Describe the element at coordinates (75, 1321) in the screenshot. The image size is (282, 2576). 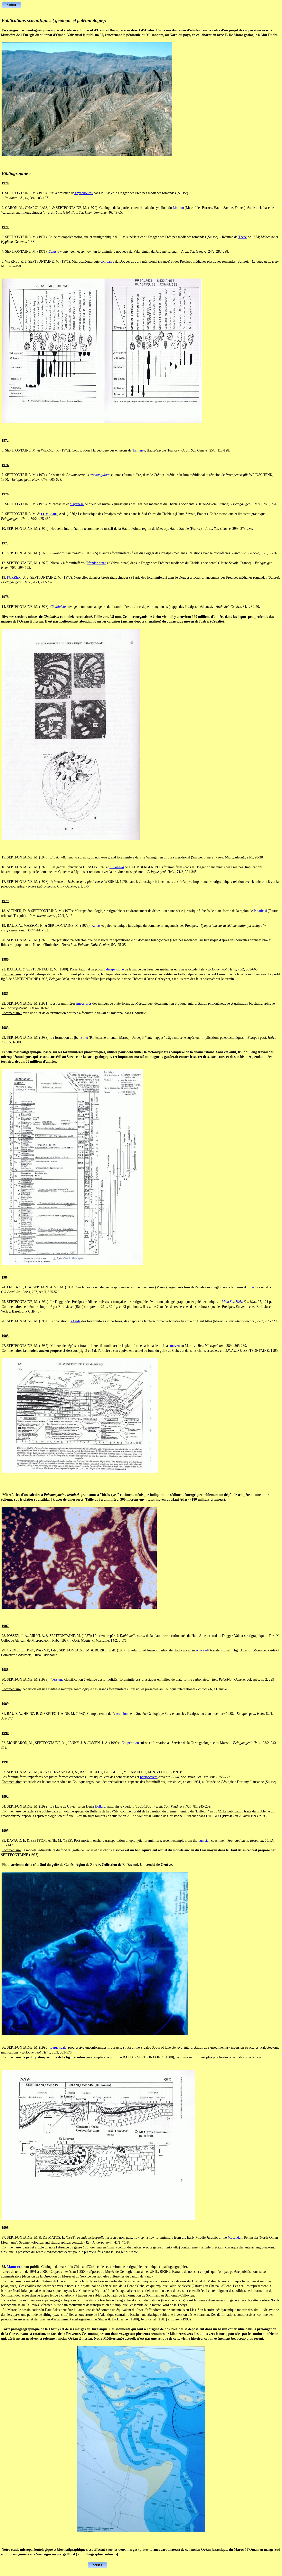
I see `à l'aide` at that location.